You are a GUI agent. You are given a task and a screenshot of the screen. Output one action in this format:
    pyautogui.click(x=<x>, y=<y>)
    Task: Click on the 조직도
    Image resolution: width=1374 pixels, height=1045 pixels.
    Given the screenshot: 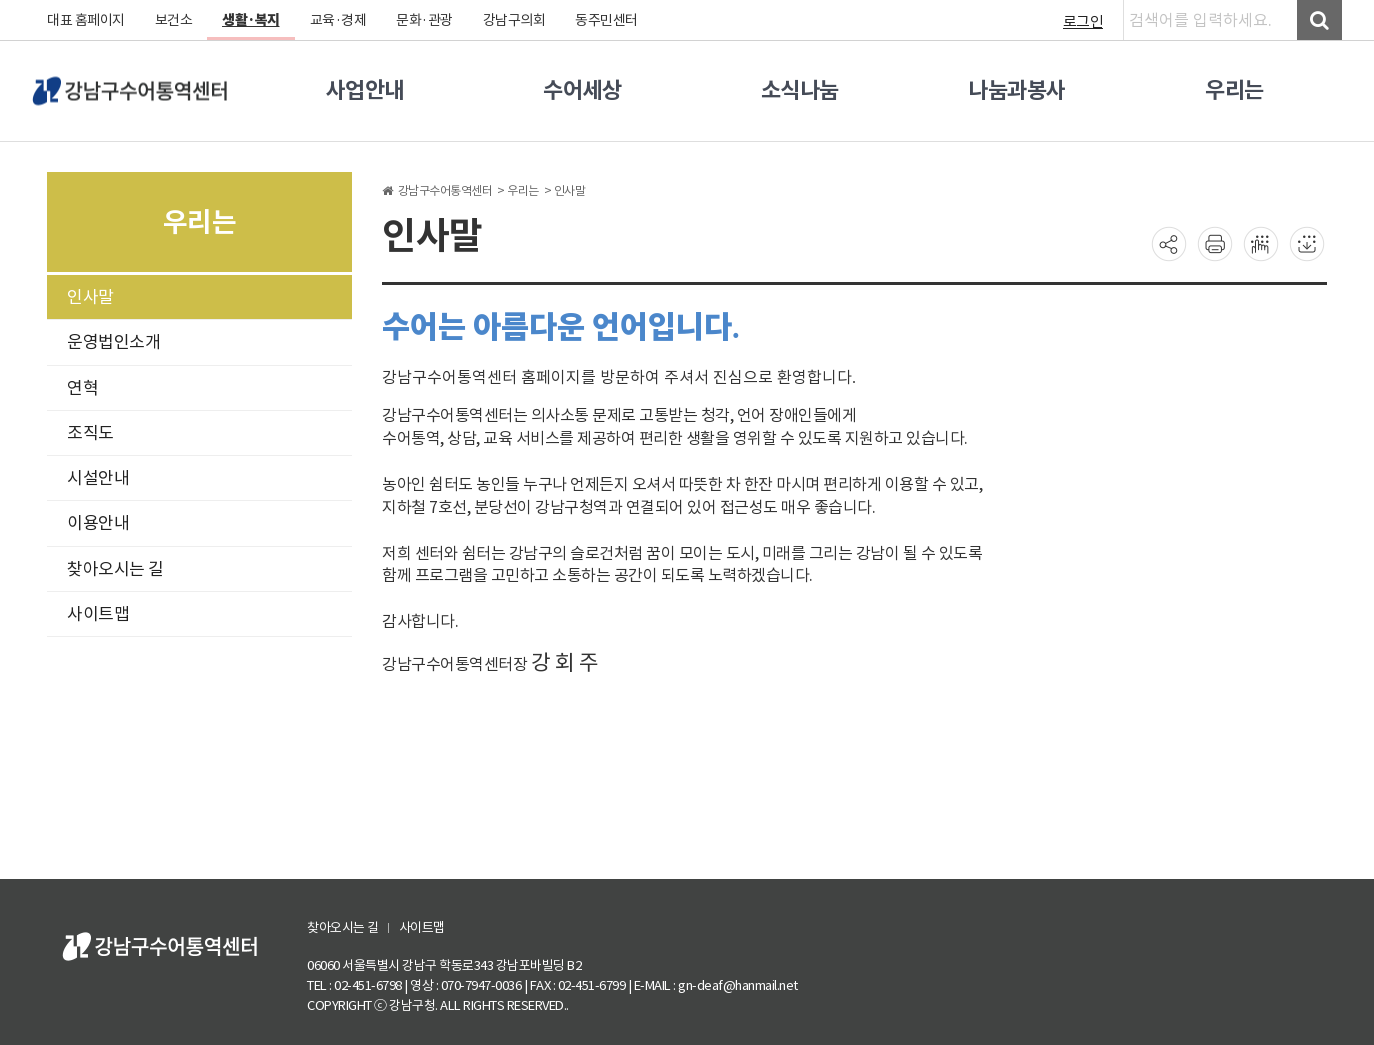 What is the action you would take?
    pyautogui.click(x=90, y=433)
    